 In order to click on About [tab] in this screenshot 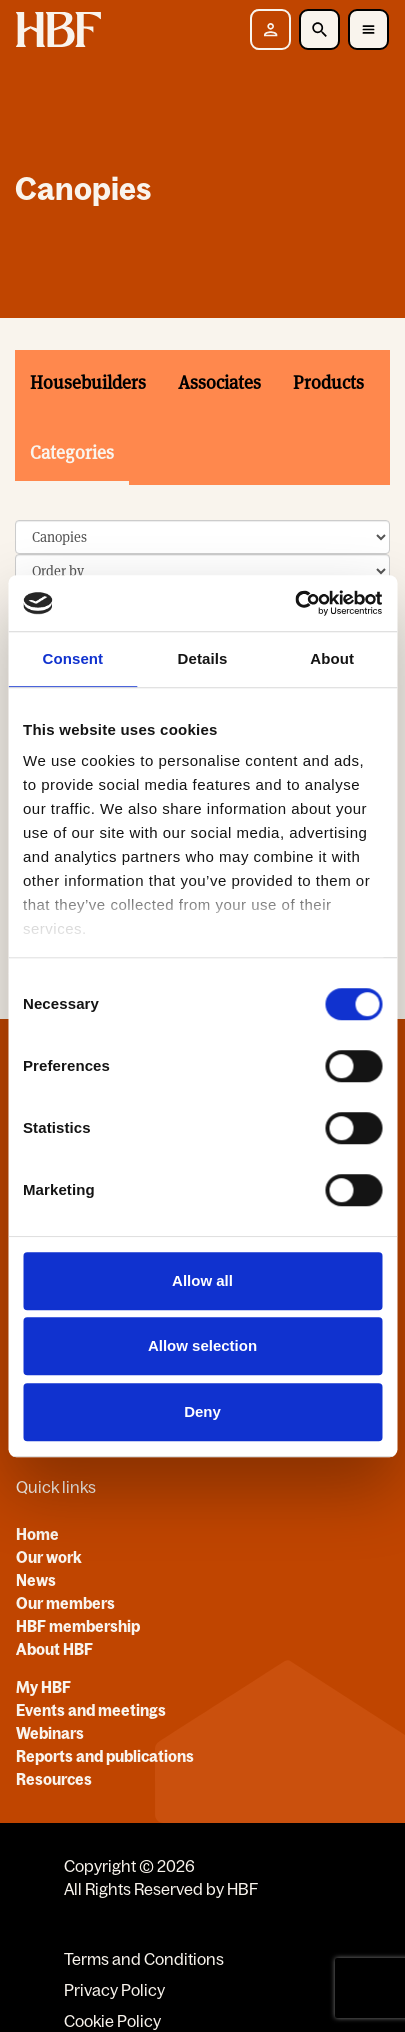, I will do `click(332, 658)`.